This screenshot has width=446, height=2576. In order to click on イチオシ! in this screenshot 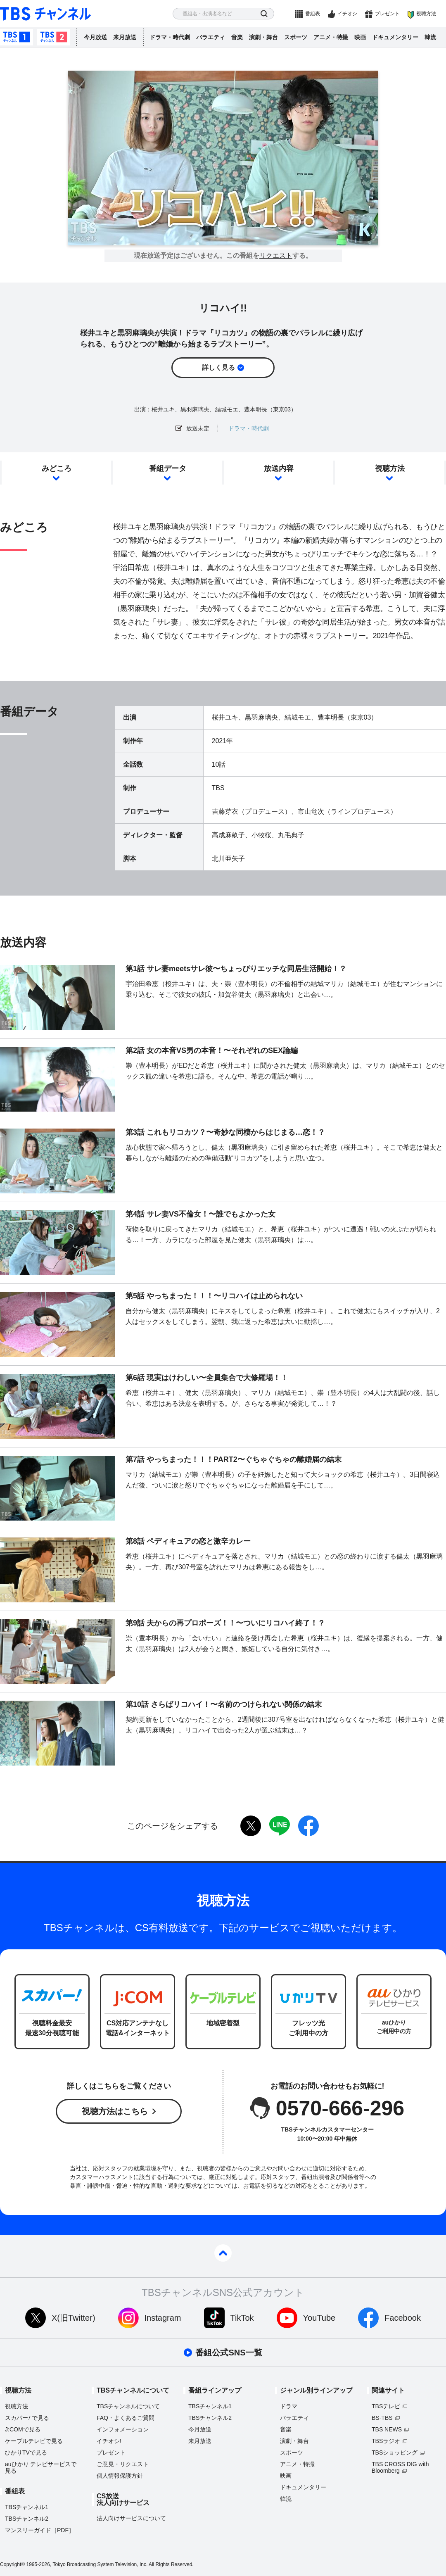, I will do `click(109, 2441)`.